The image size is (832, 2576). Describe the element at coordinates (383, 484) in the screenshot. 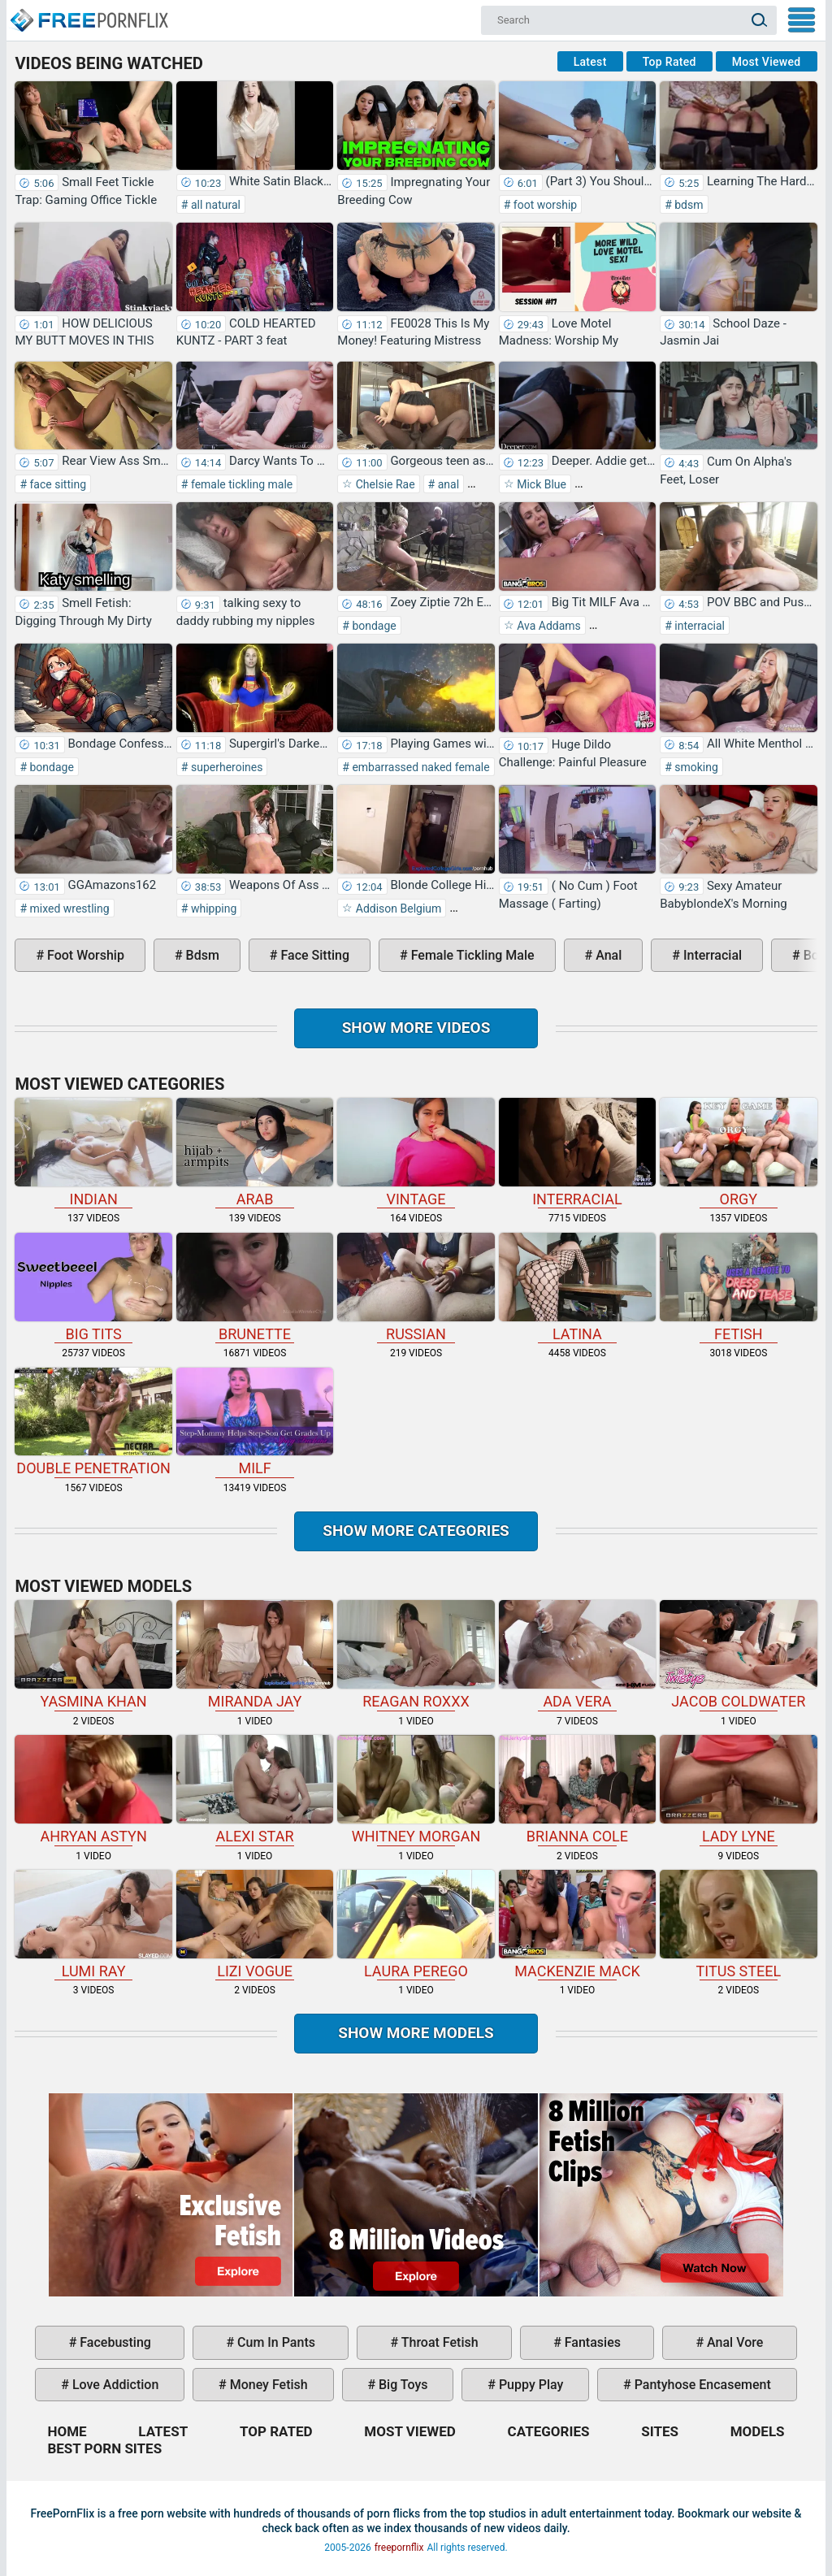

I see `Chelsie Rae` at that location.